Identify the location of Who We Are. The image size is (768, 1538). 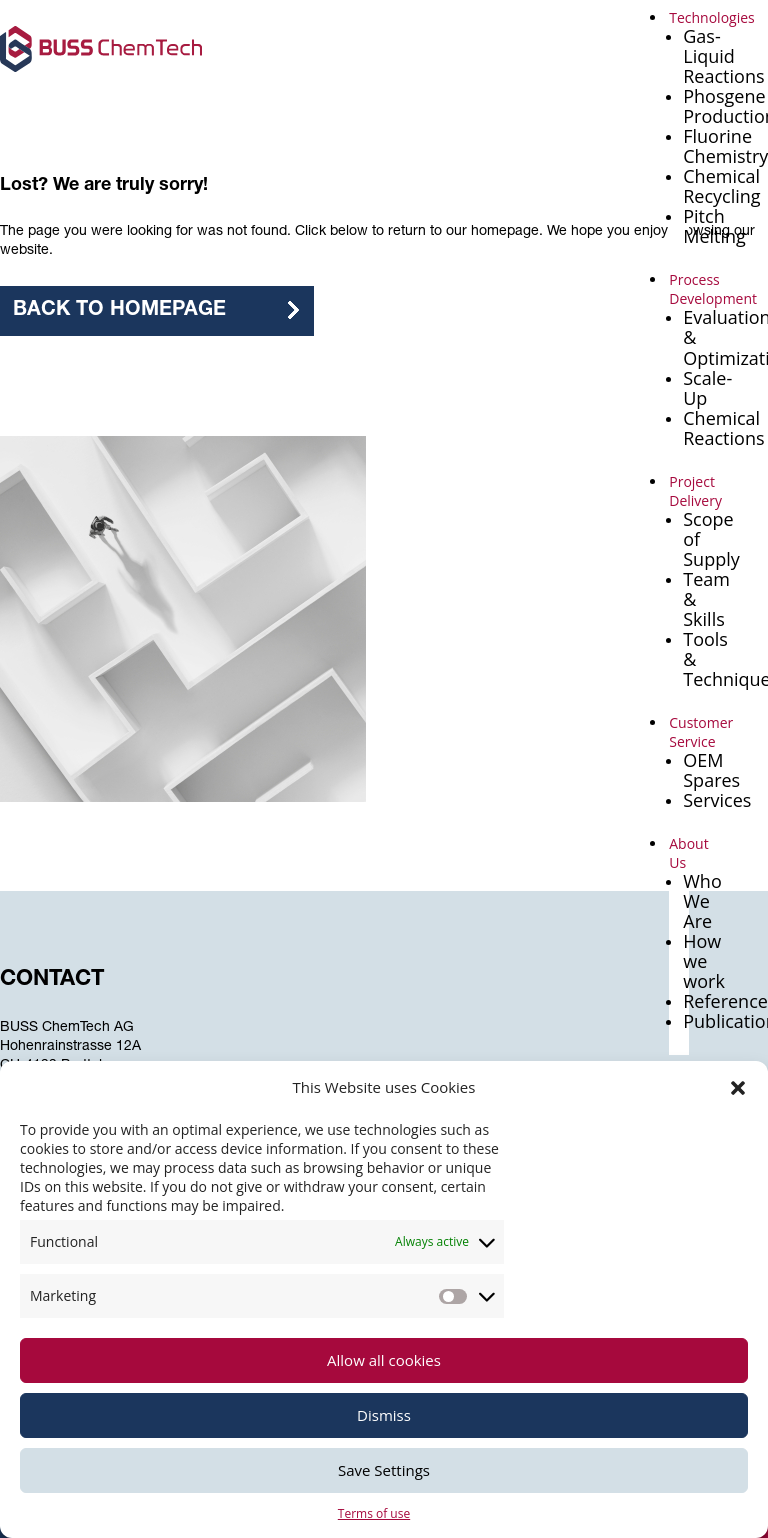
(702, 901).